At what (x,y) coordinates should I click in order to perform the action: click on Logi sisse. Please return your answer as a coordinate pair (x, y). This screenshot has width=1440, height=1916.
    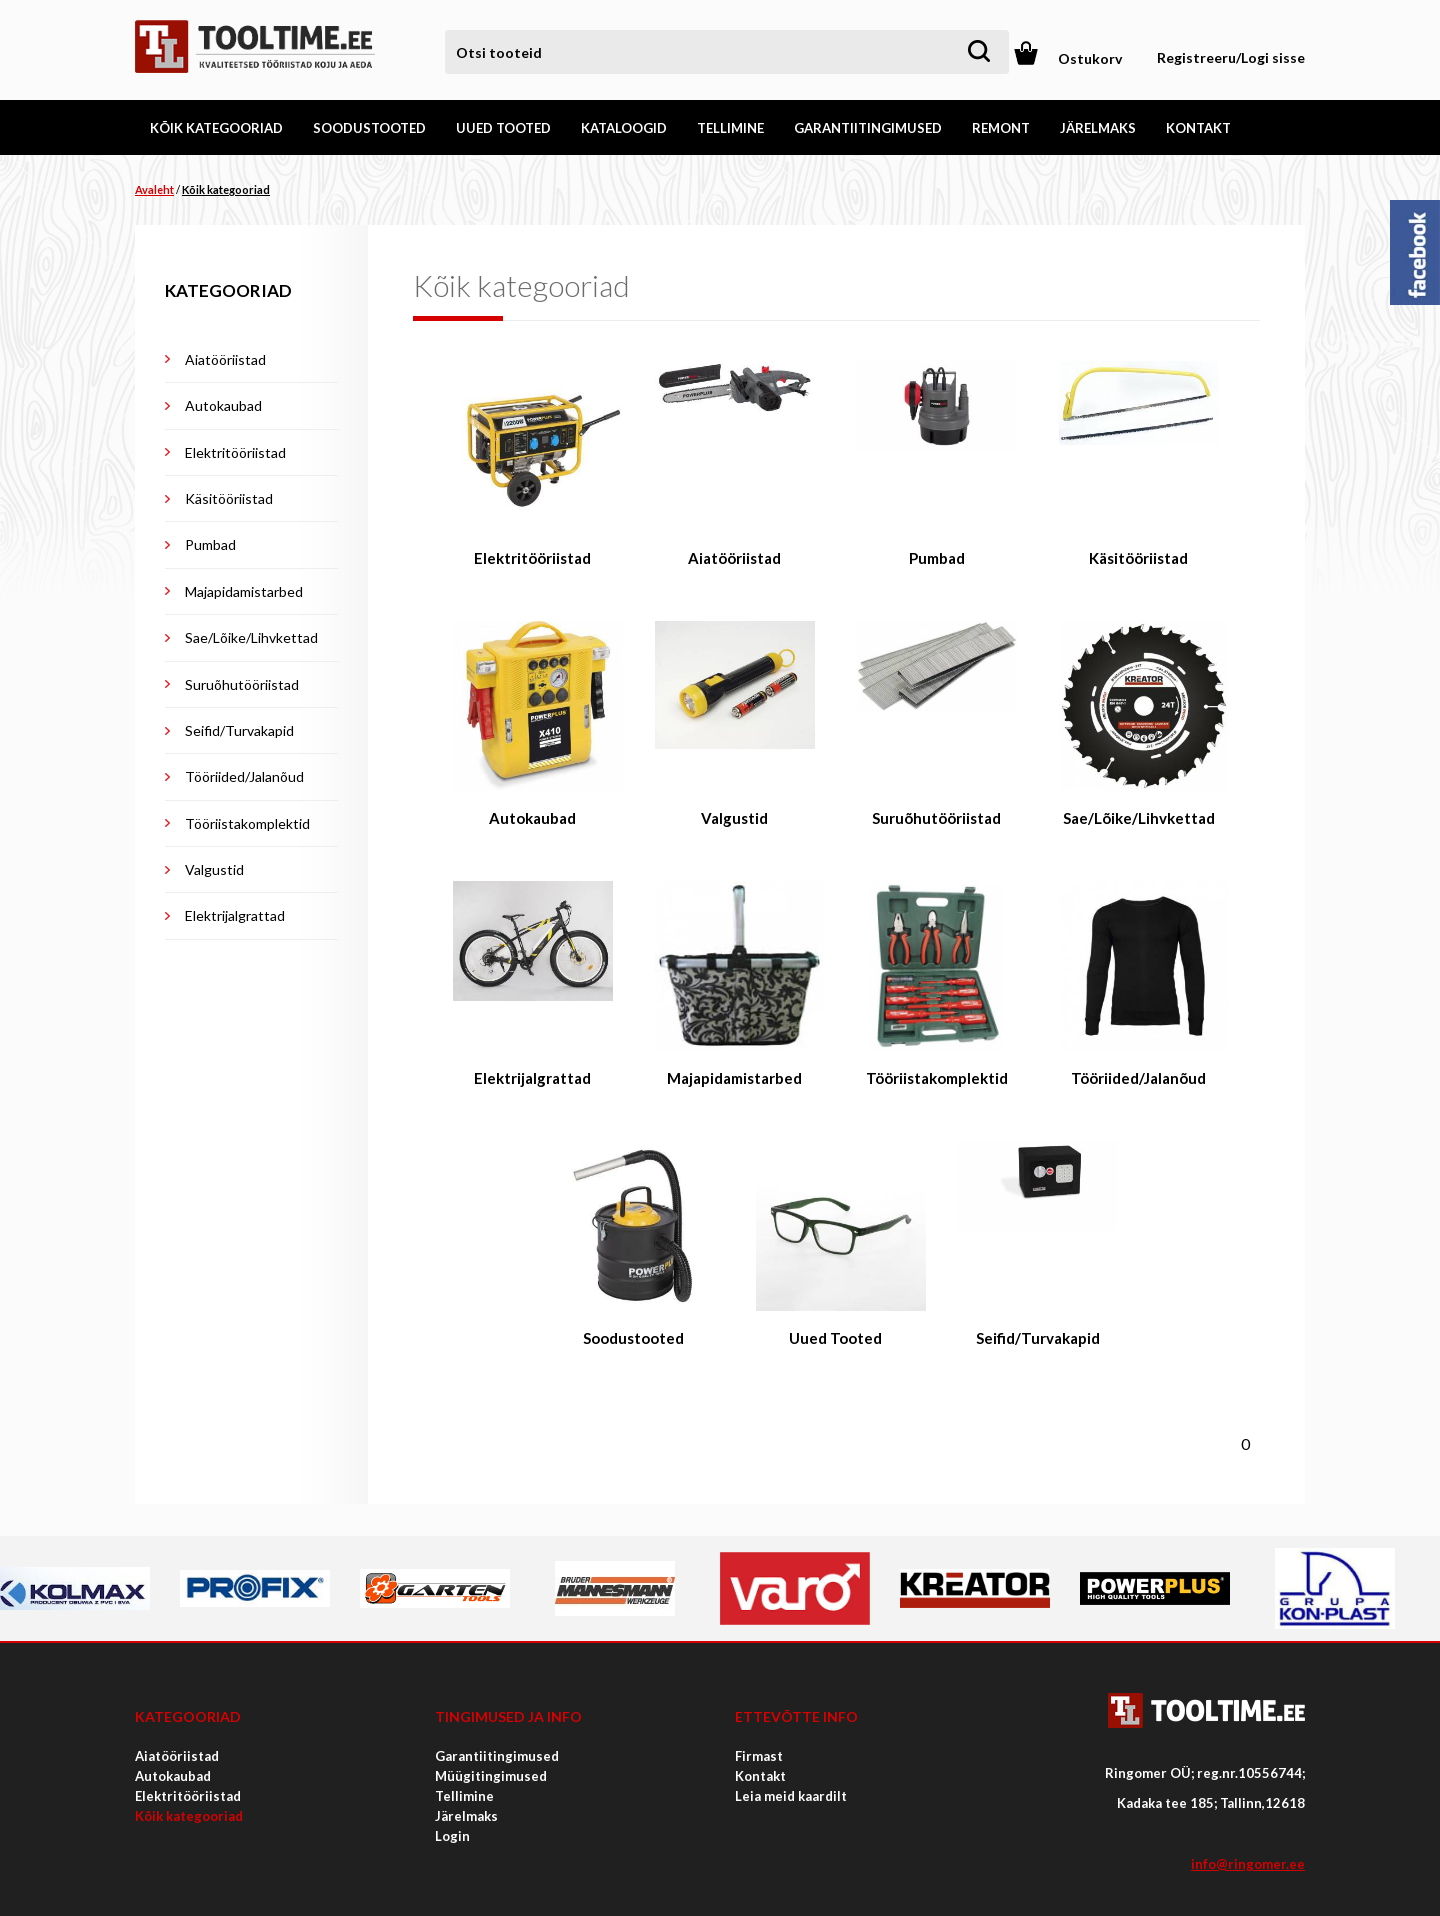
    Looking at the image, I should click on (1273, 57).